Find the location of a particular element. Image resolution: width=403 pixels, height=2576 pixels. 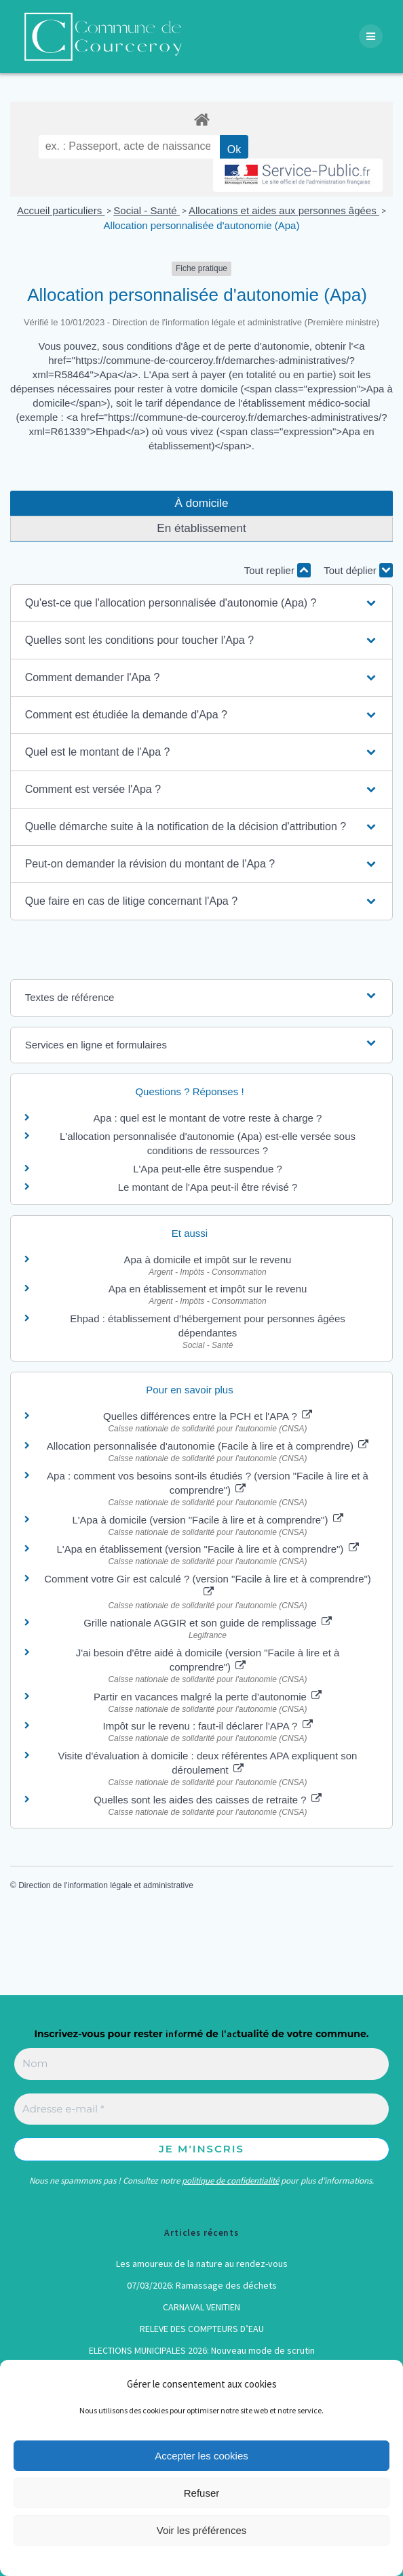

[button] is located at coordinates (202, 603).